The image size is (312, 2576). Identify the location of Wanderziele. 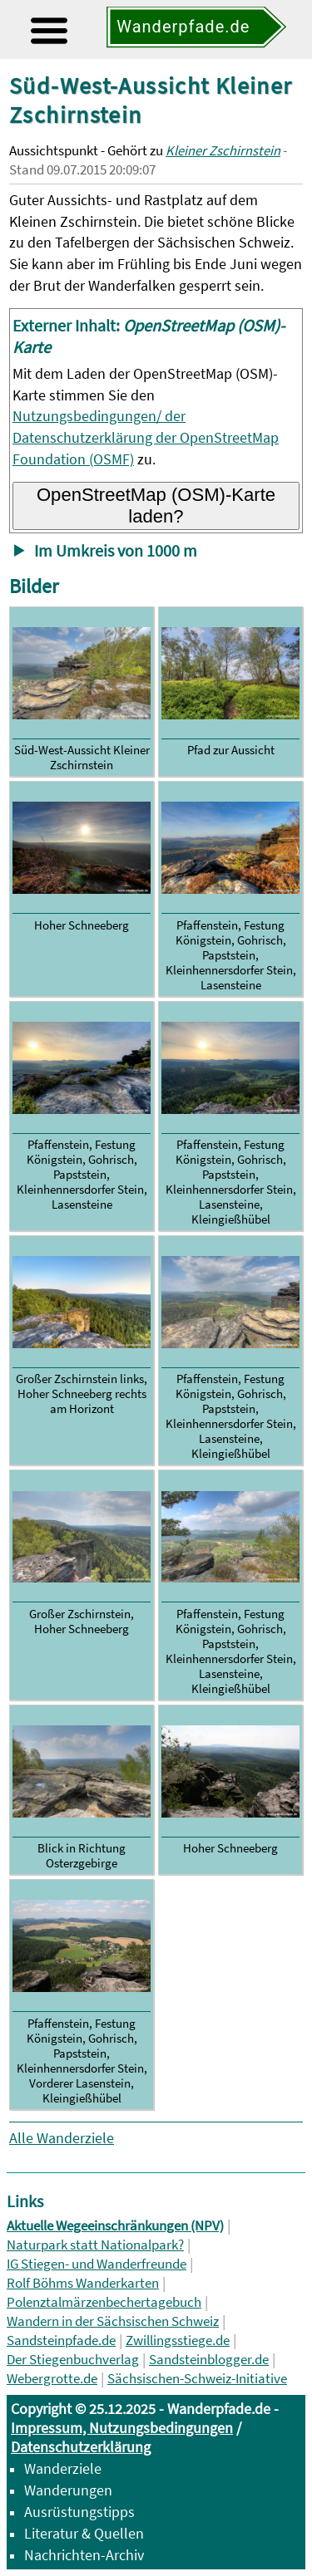
(63, 2468).